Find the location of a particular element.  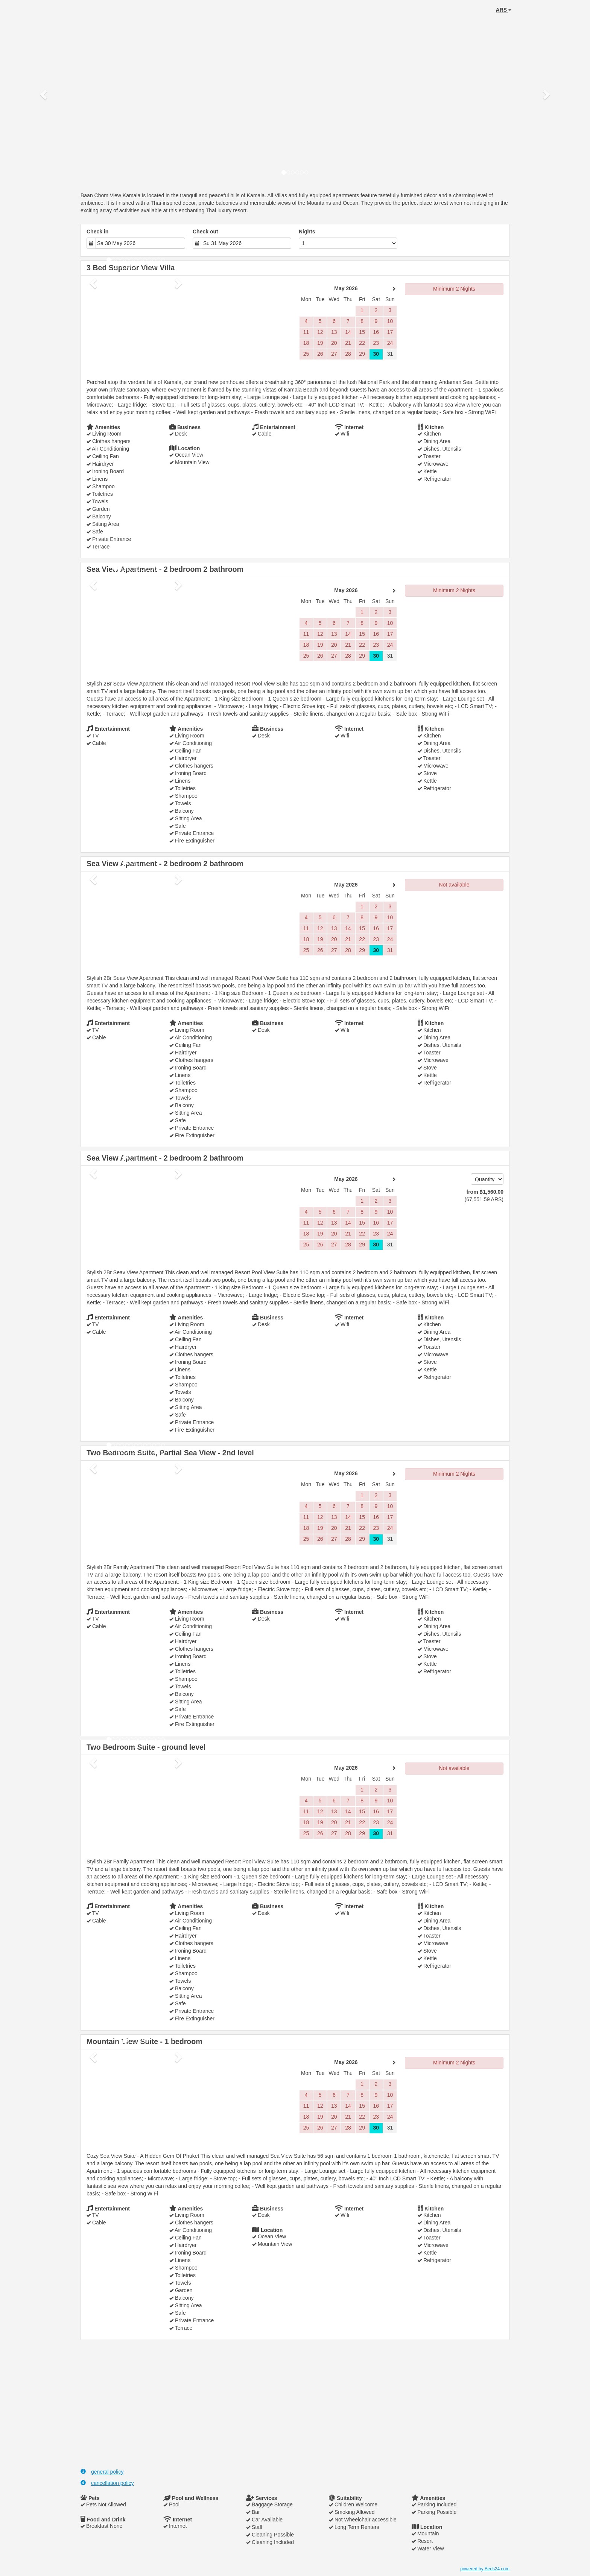

general policy is located at coordinates (102, 2471).